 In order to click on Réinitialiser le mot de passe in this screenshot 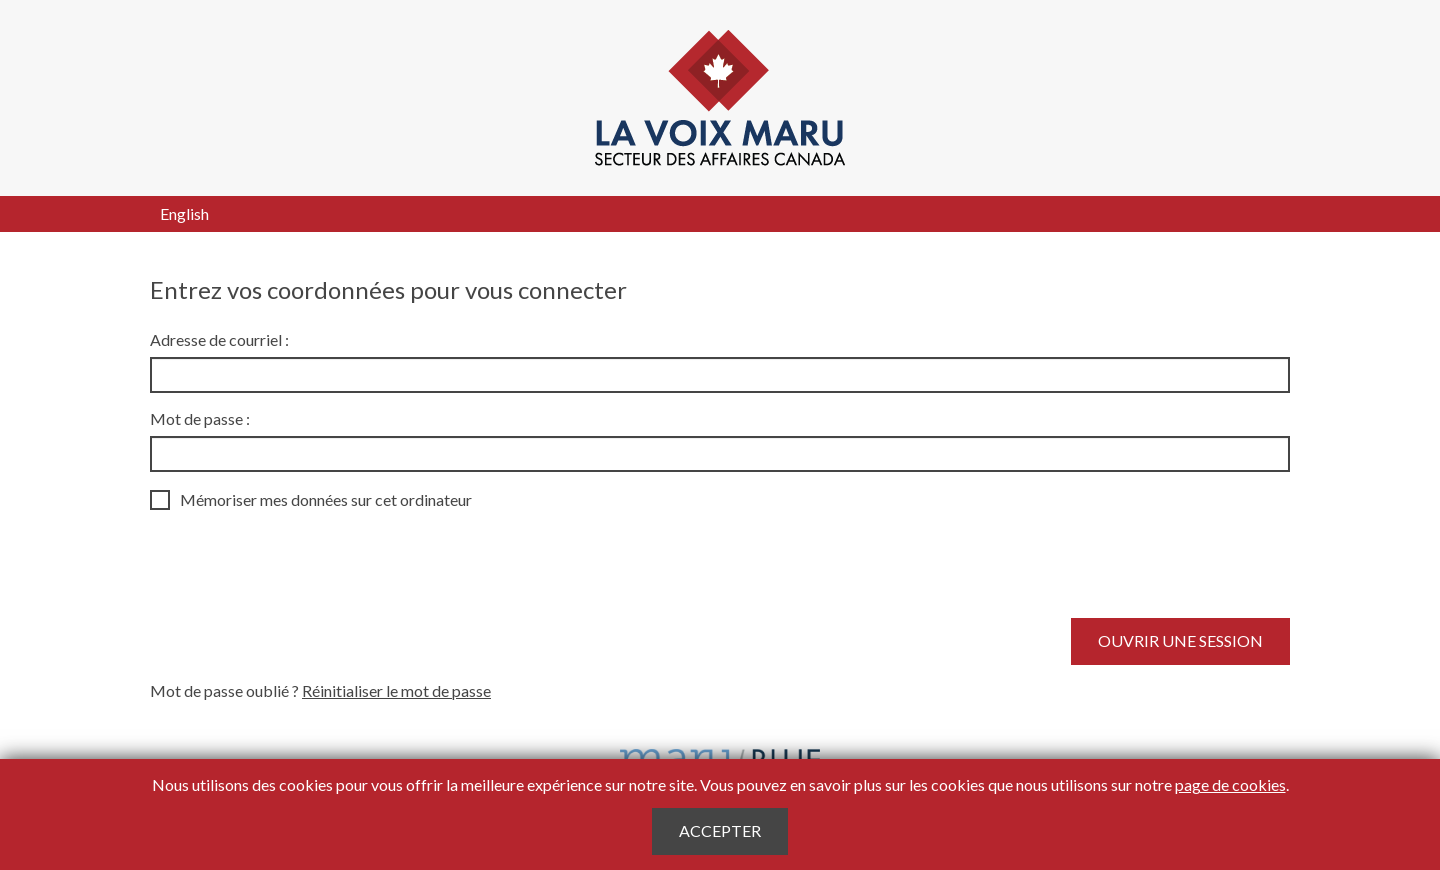, I will do `click(396, 690)`.